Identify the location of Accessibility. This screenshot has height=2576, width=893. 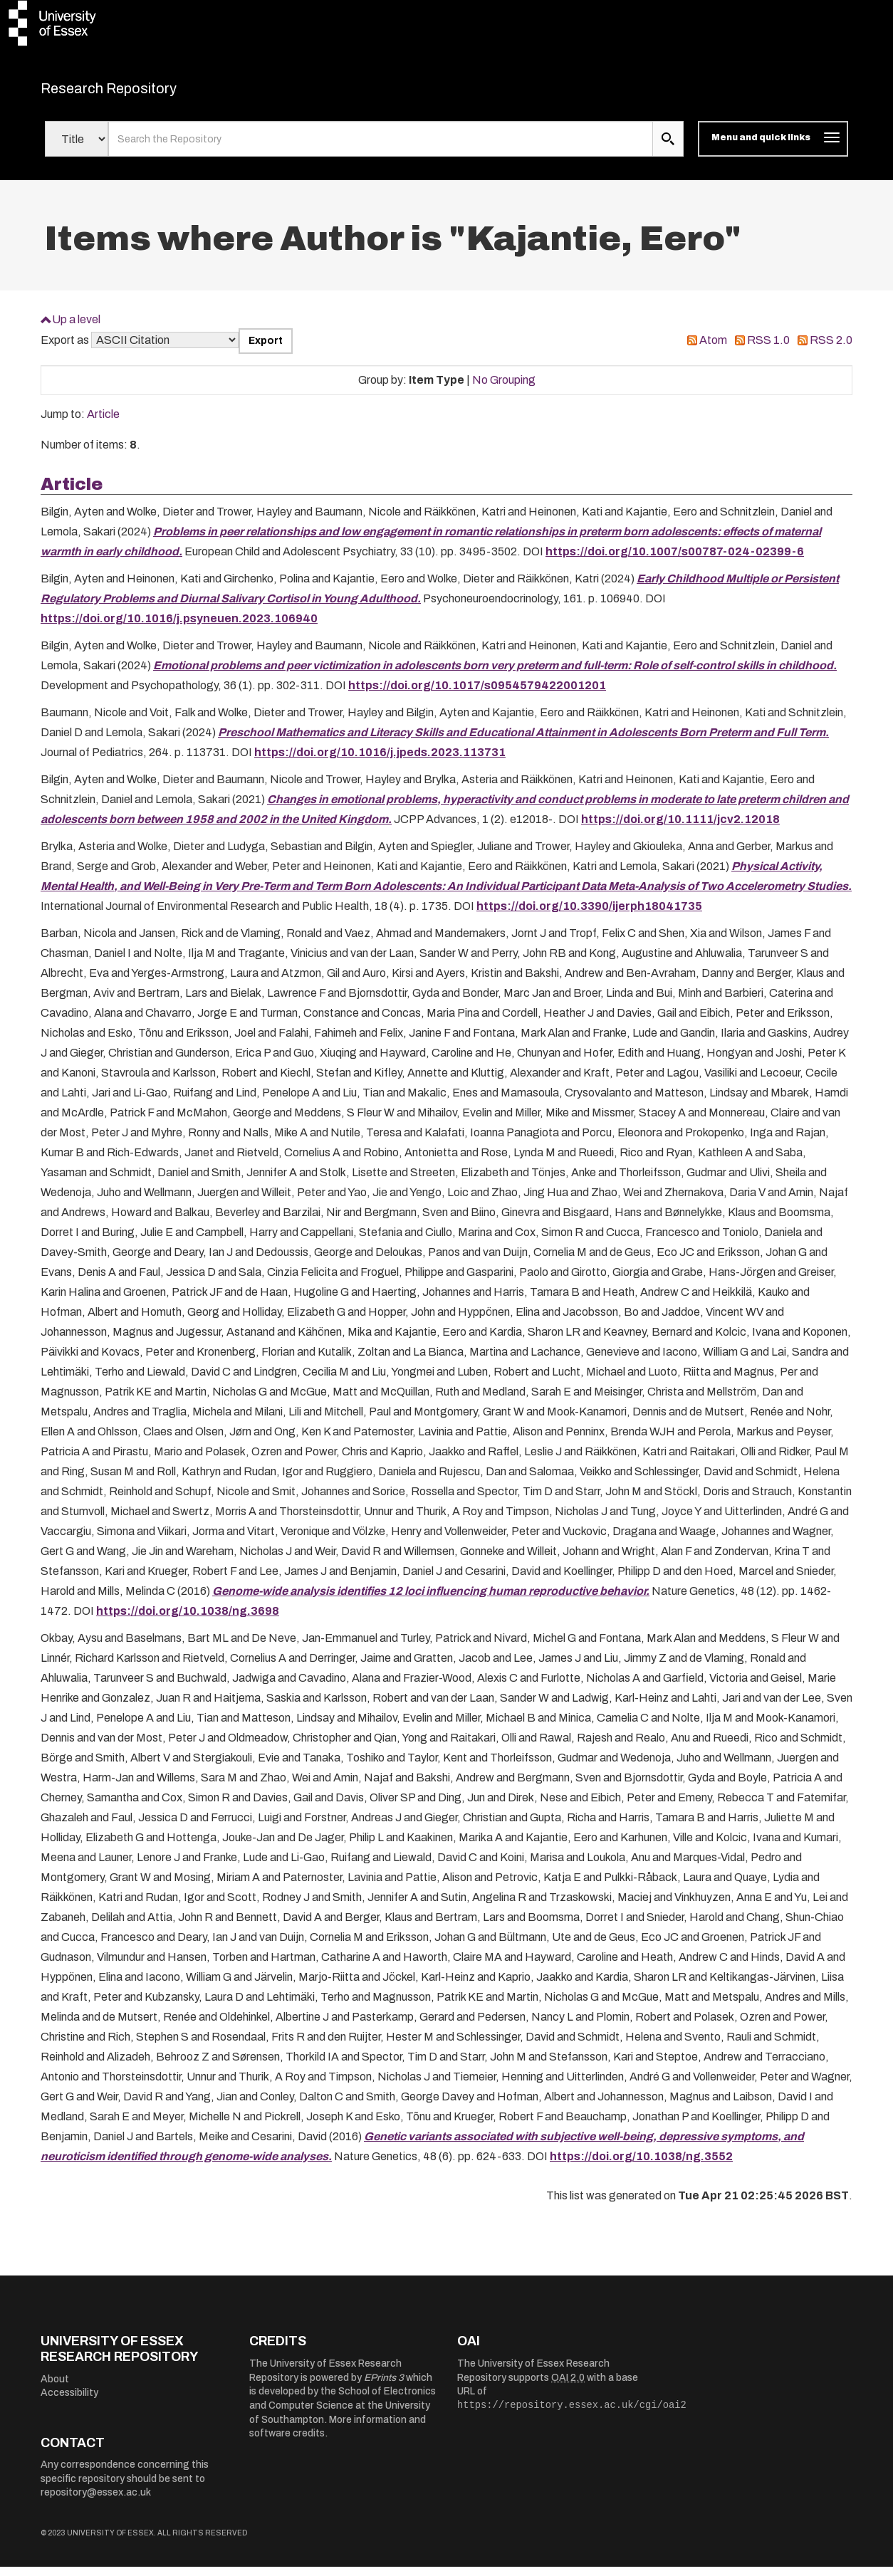
(69, 2402).